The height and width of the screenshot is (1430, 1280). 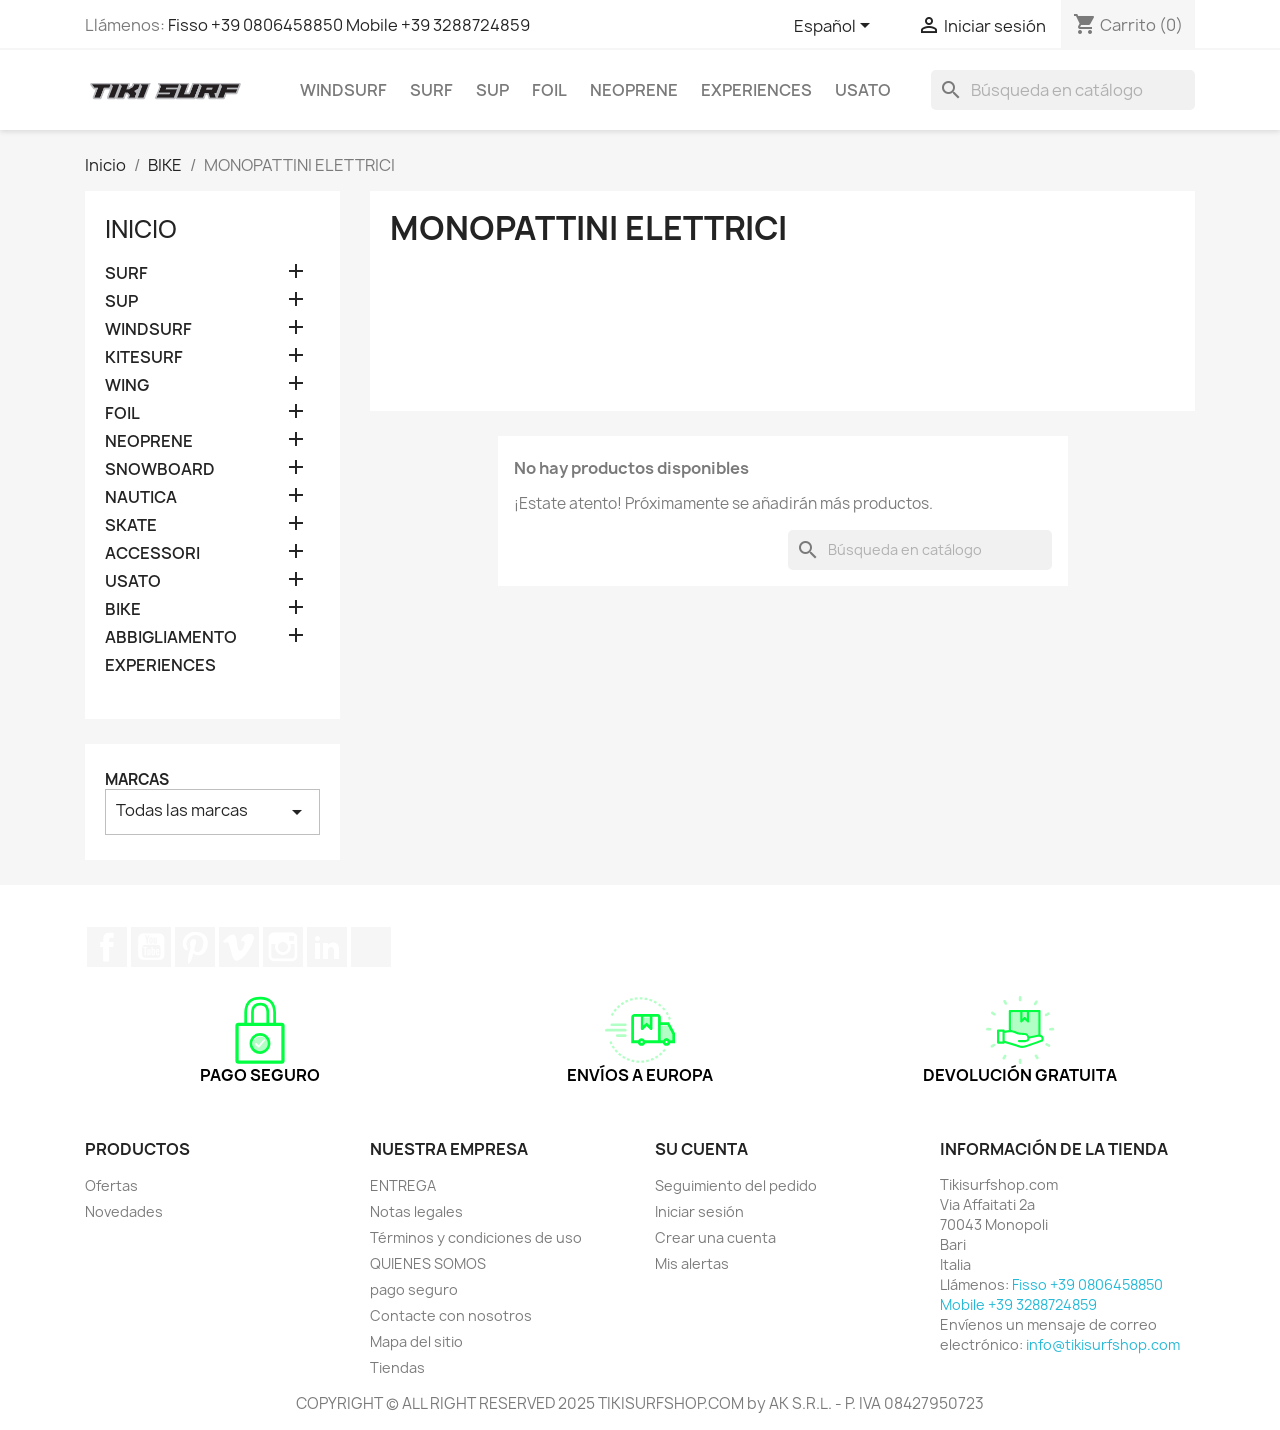 What do you see at coordinates (715, 1237) in the screenshot?
I see `Crear una cuenta` at bounding box center [715, 1237].